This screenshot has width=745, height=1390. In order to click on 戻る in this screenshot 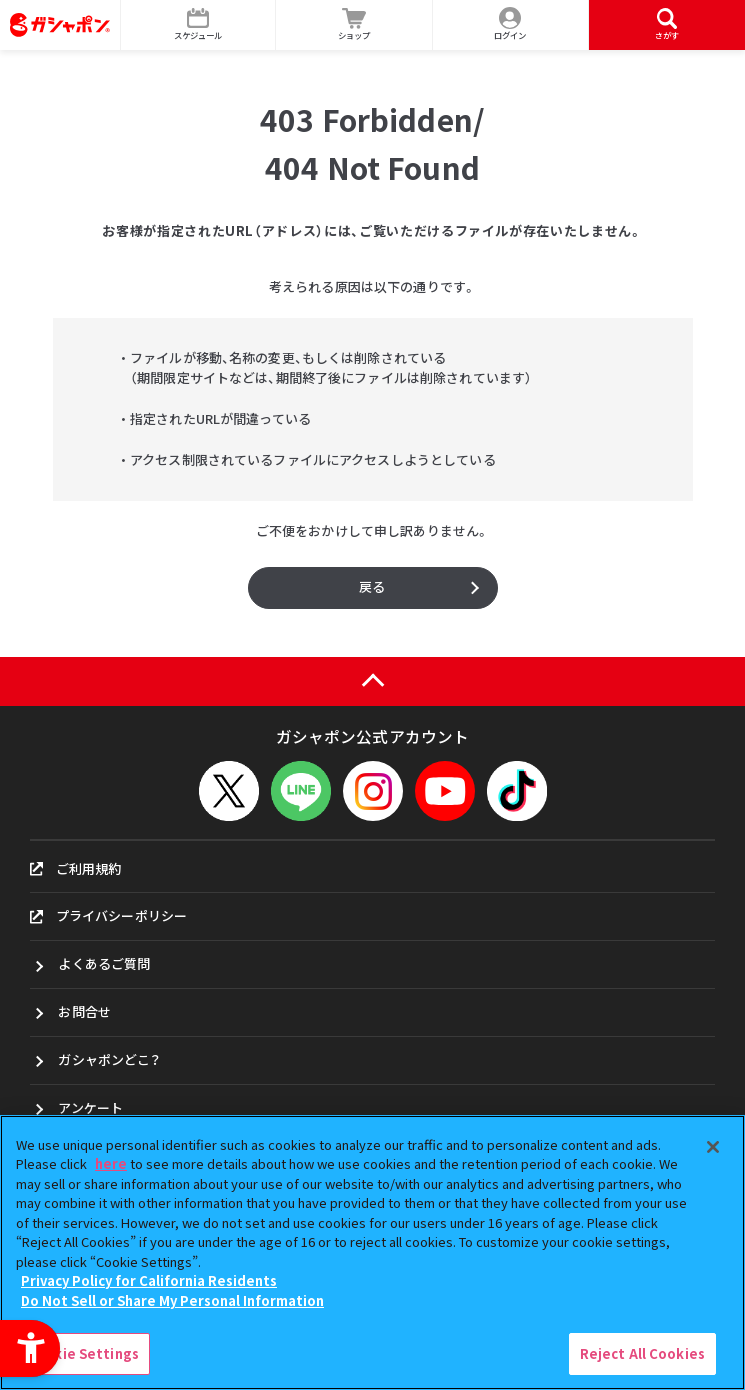, I will do `click(372, 586)`.